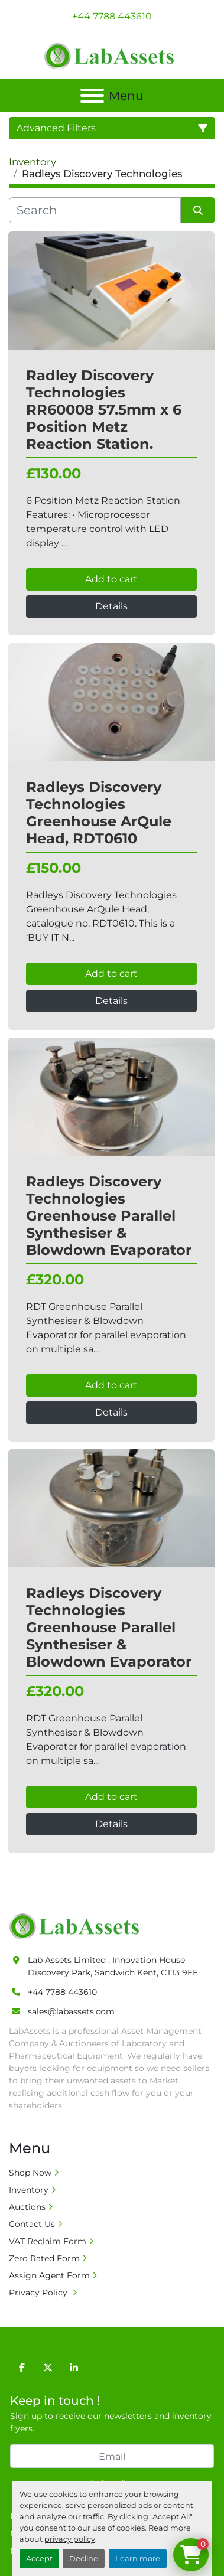  Describe the element at coordinates (22, 2367) in the screenshot. I see `[facebook]` at that location.